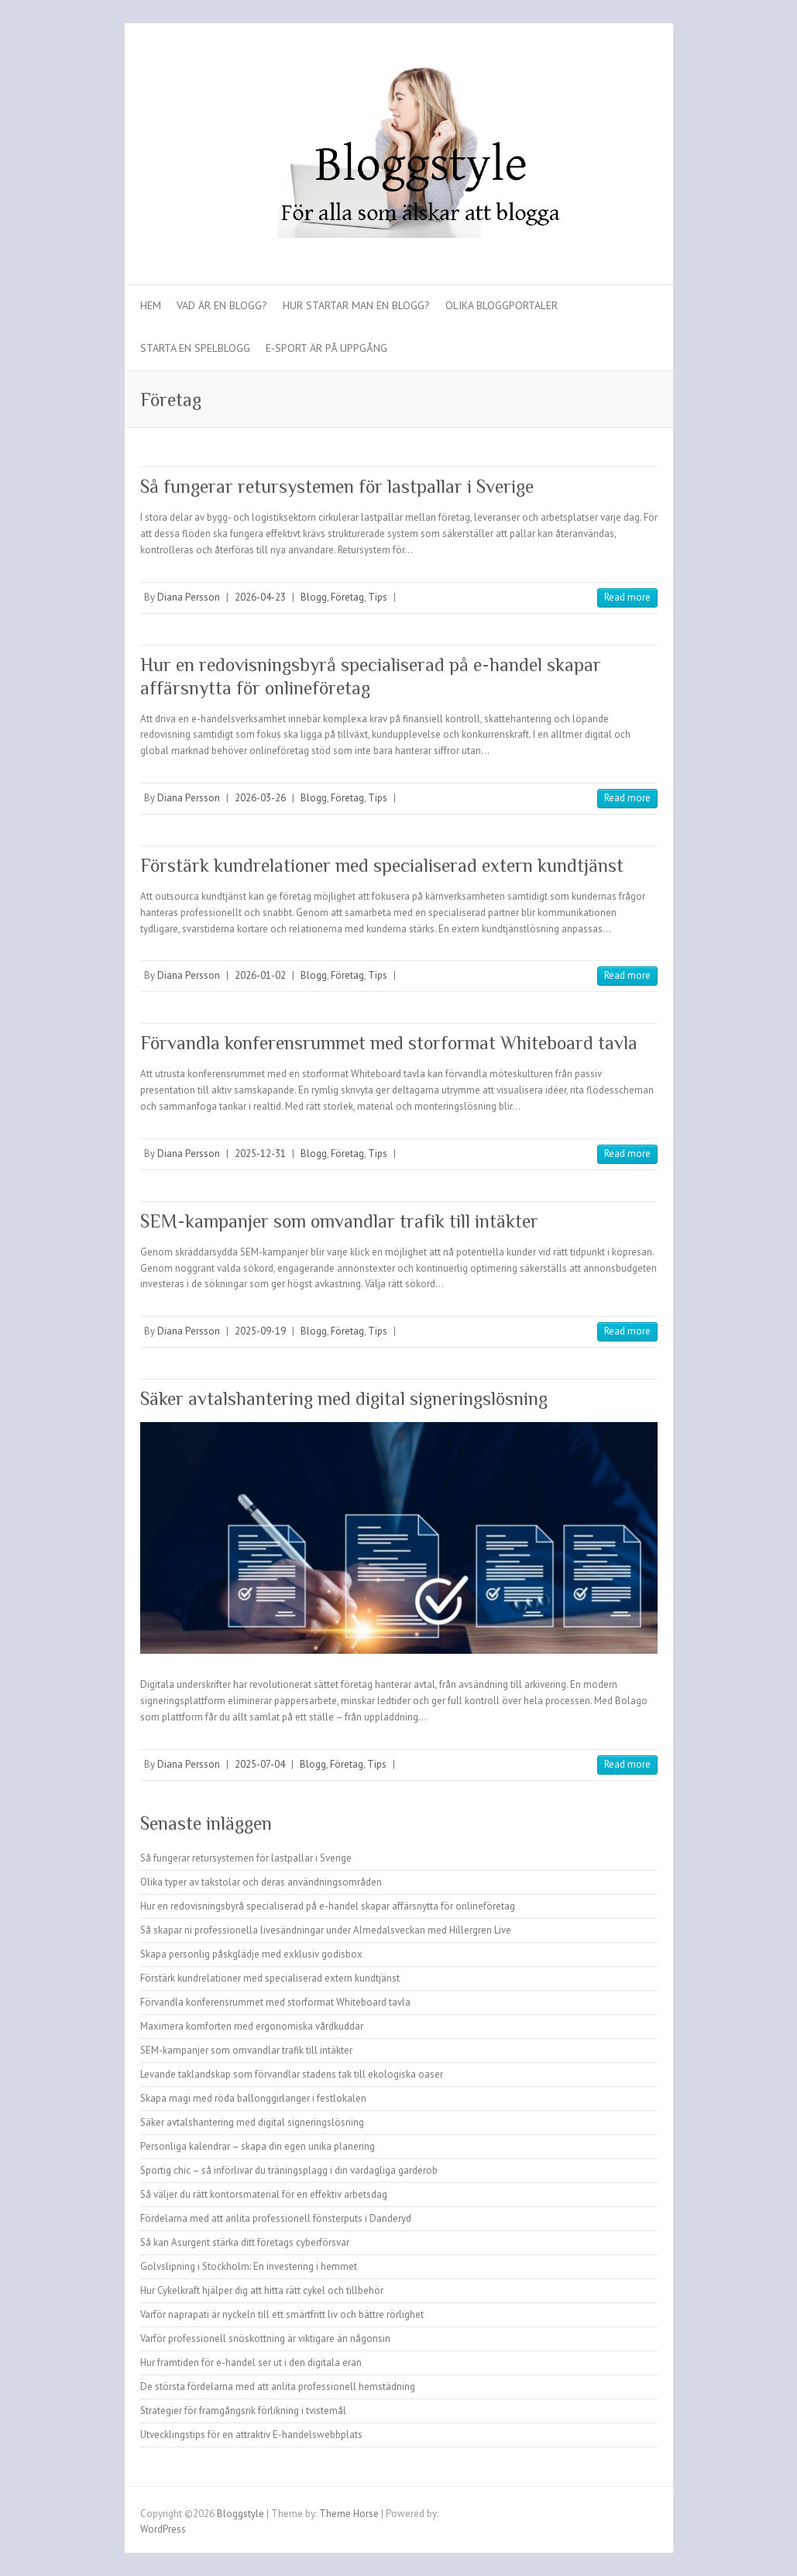  I want to click on Personliga kalendrar – skapa din egen unika planering, so click(257, 2146).